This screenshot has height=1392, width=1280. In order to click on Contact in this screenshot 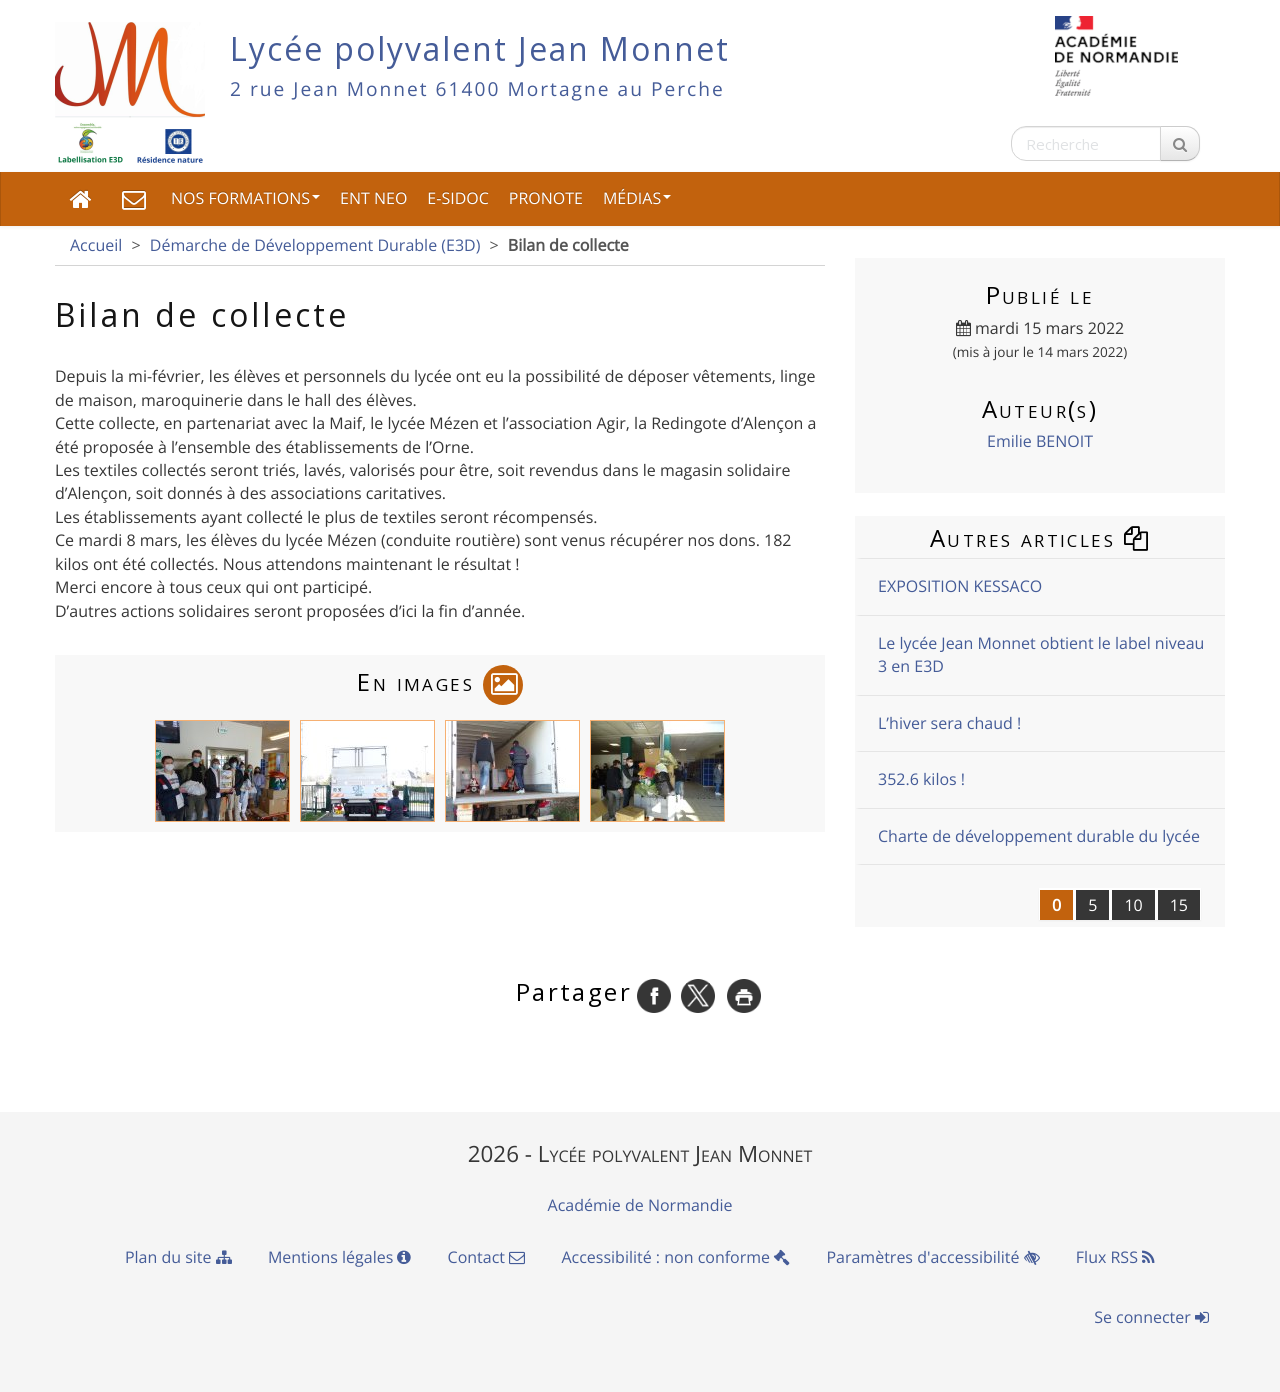, I will do `click(487, 1257)`.